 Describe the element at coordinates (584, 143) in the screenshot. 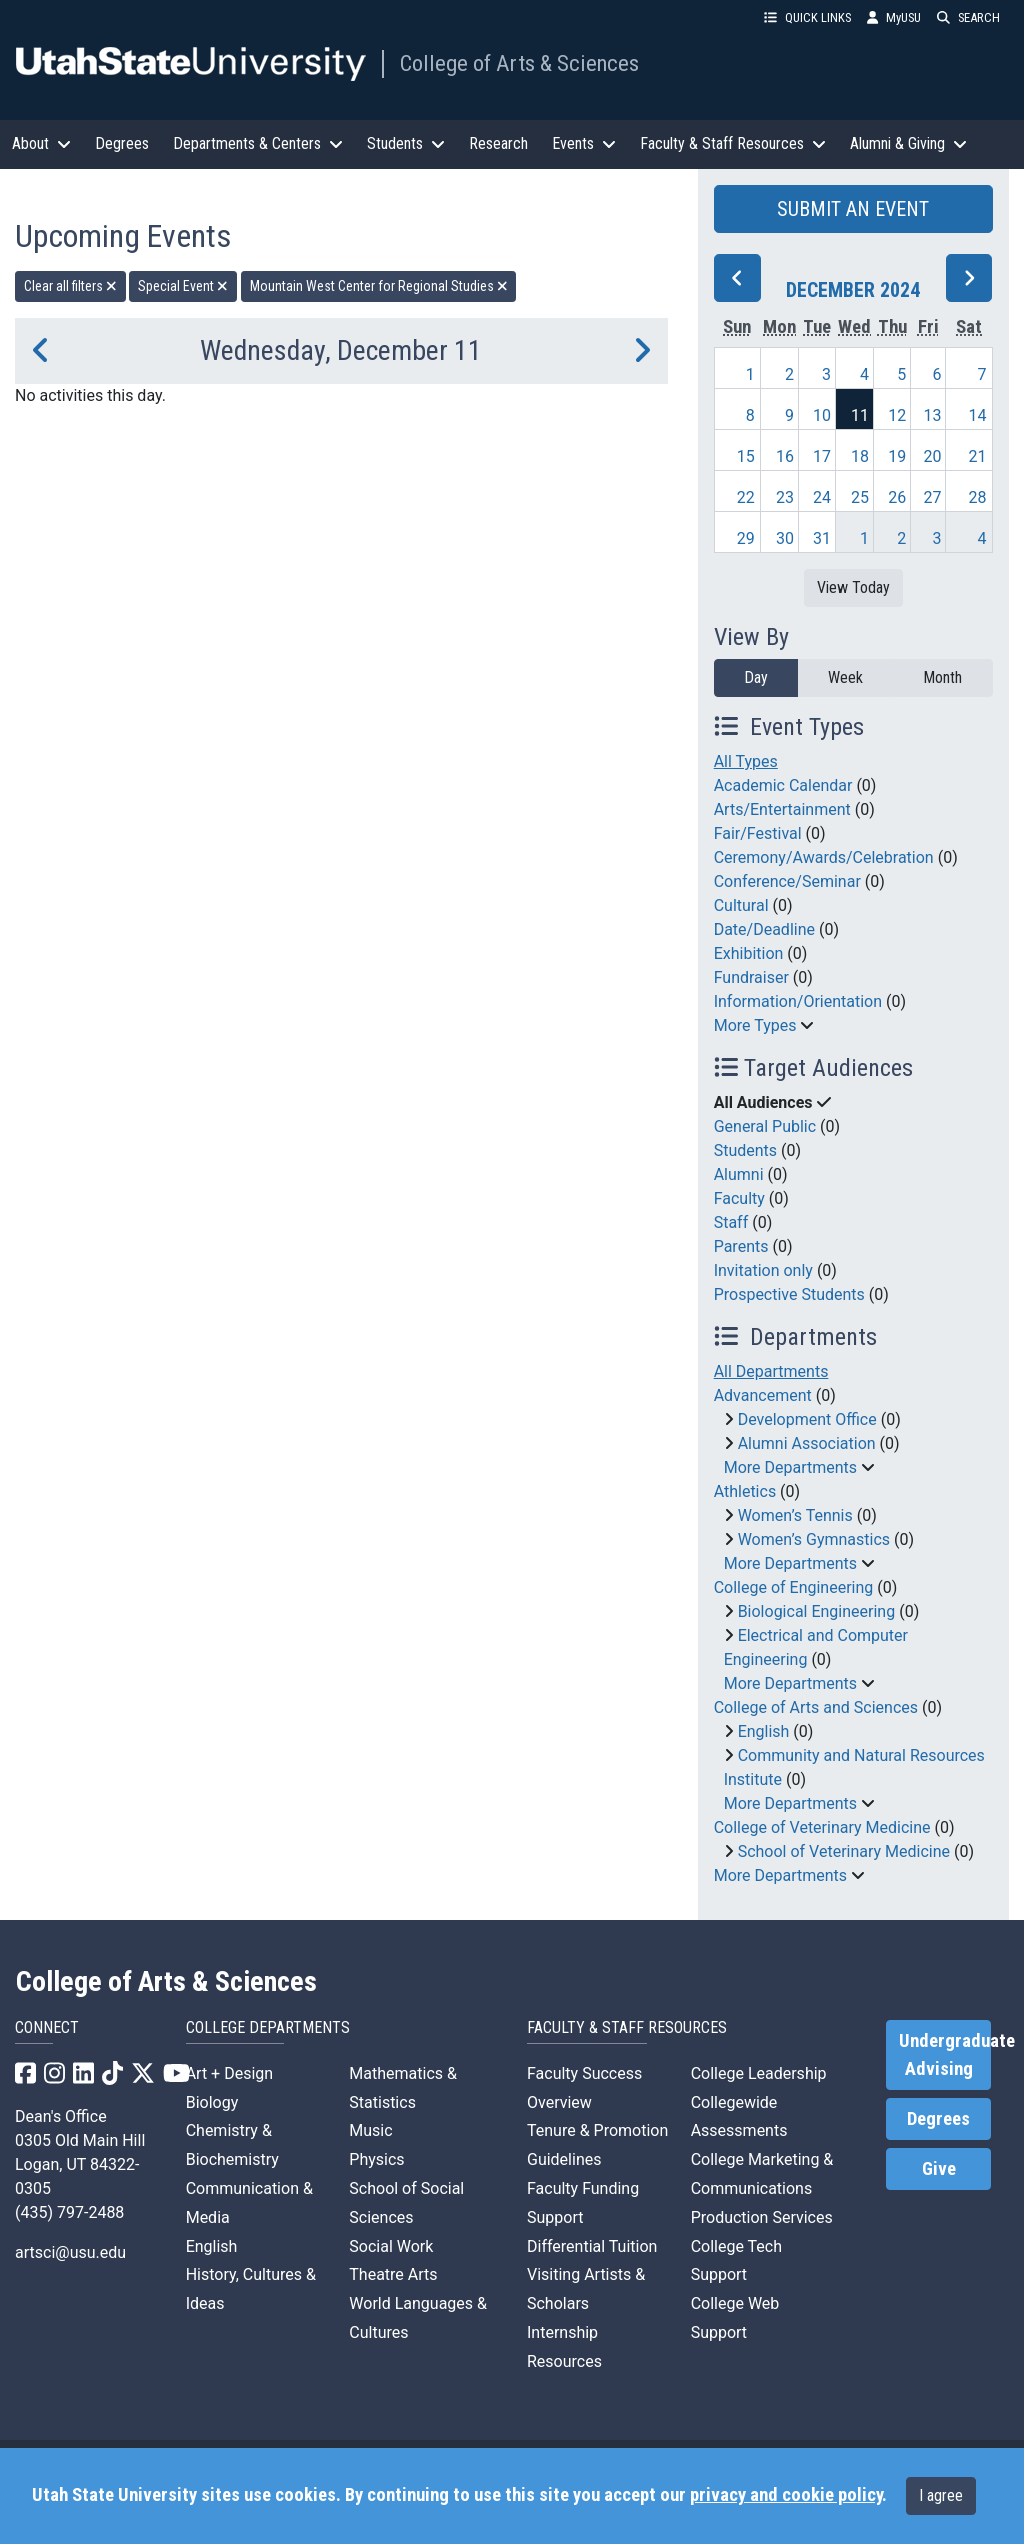

I see `Events [button]` at that location.